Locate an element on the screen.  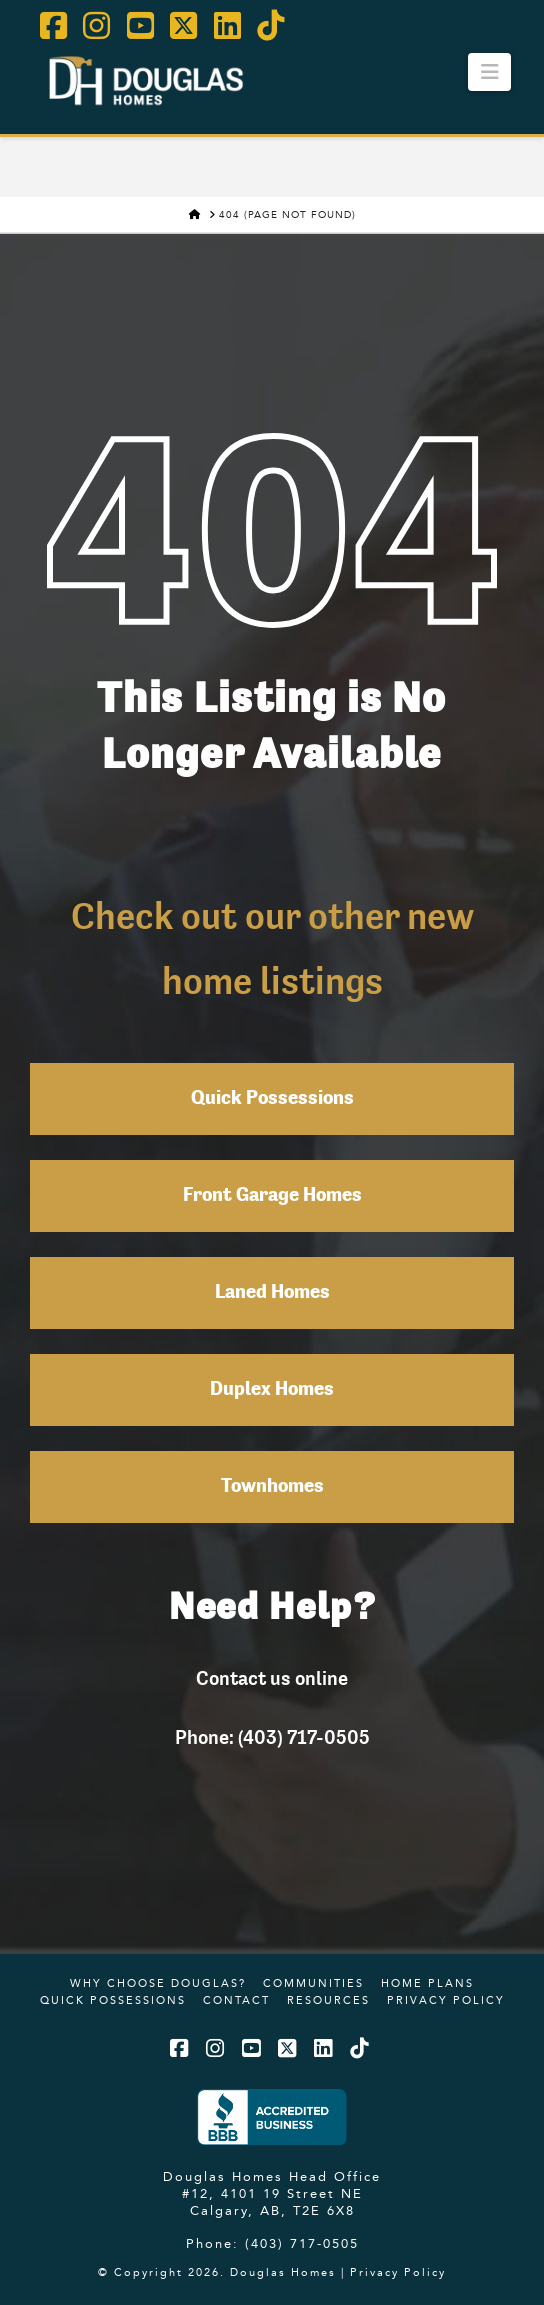
[button] is located at coordinates (489, 72).